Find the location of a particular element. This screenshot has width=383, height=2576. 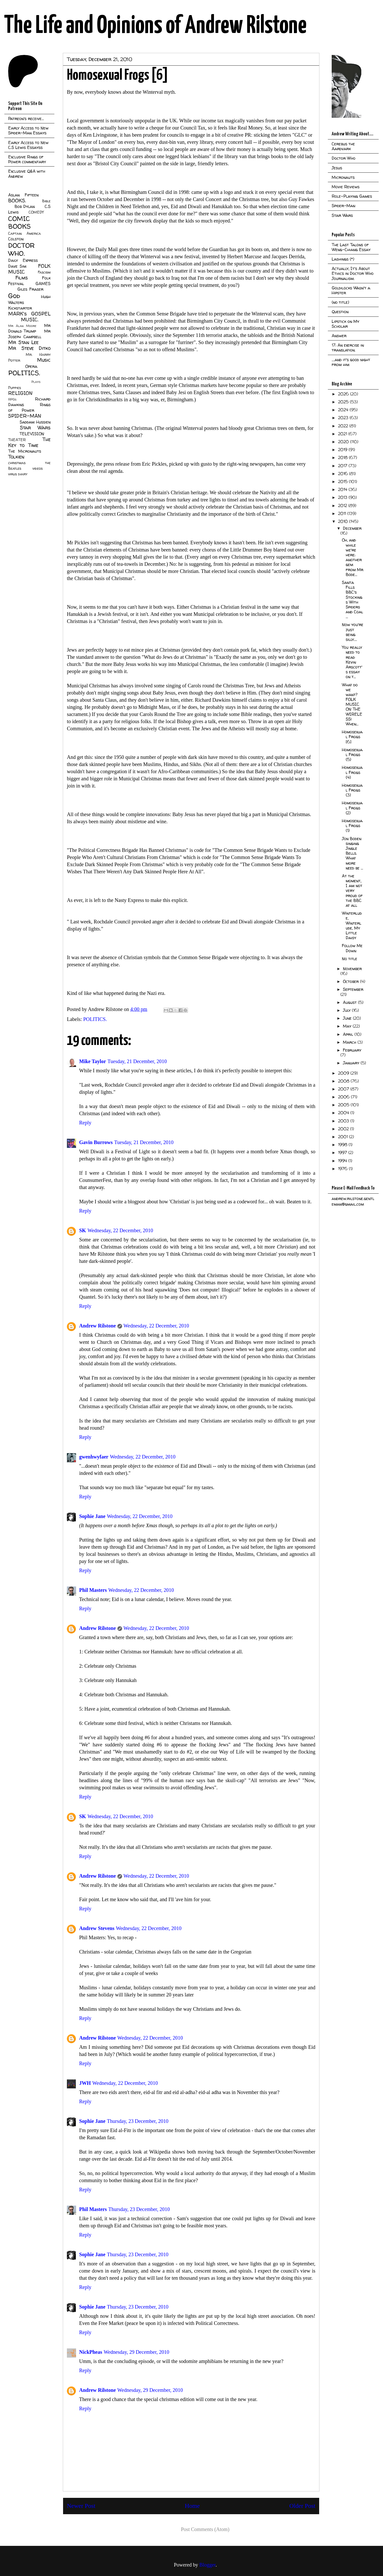

Music is located at coordinates (44, 360).